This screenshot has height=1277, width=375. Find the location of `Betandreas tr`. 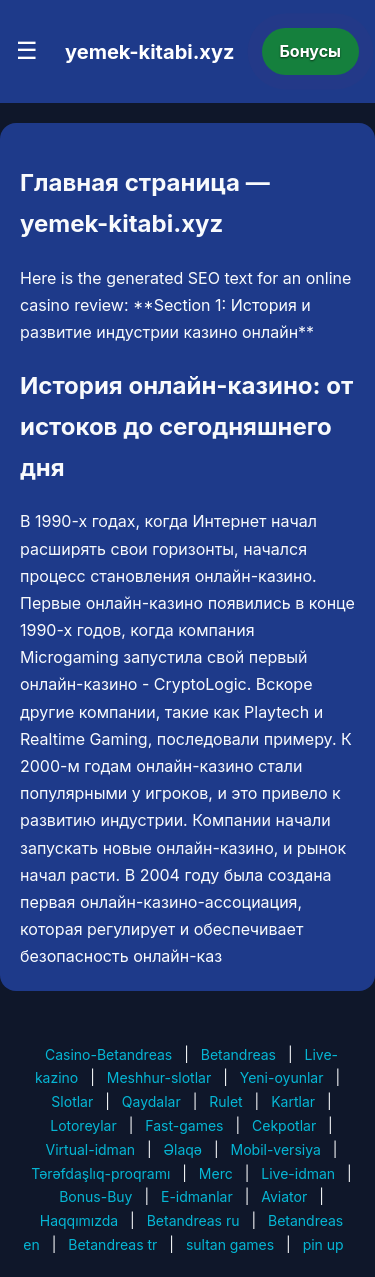

Betandreas tr is located at coordinates (112, 1244).